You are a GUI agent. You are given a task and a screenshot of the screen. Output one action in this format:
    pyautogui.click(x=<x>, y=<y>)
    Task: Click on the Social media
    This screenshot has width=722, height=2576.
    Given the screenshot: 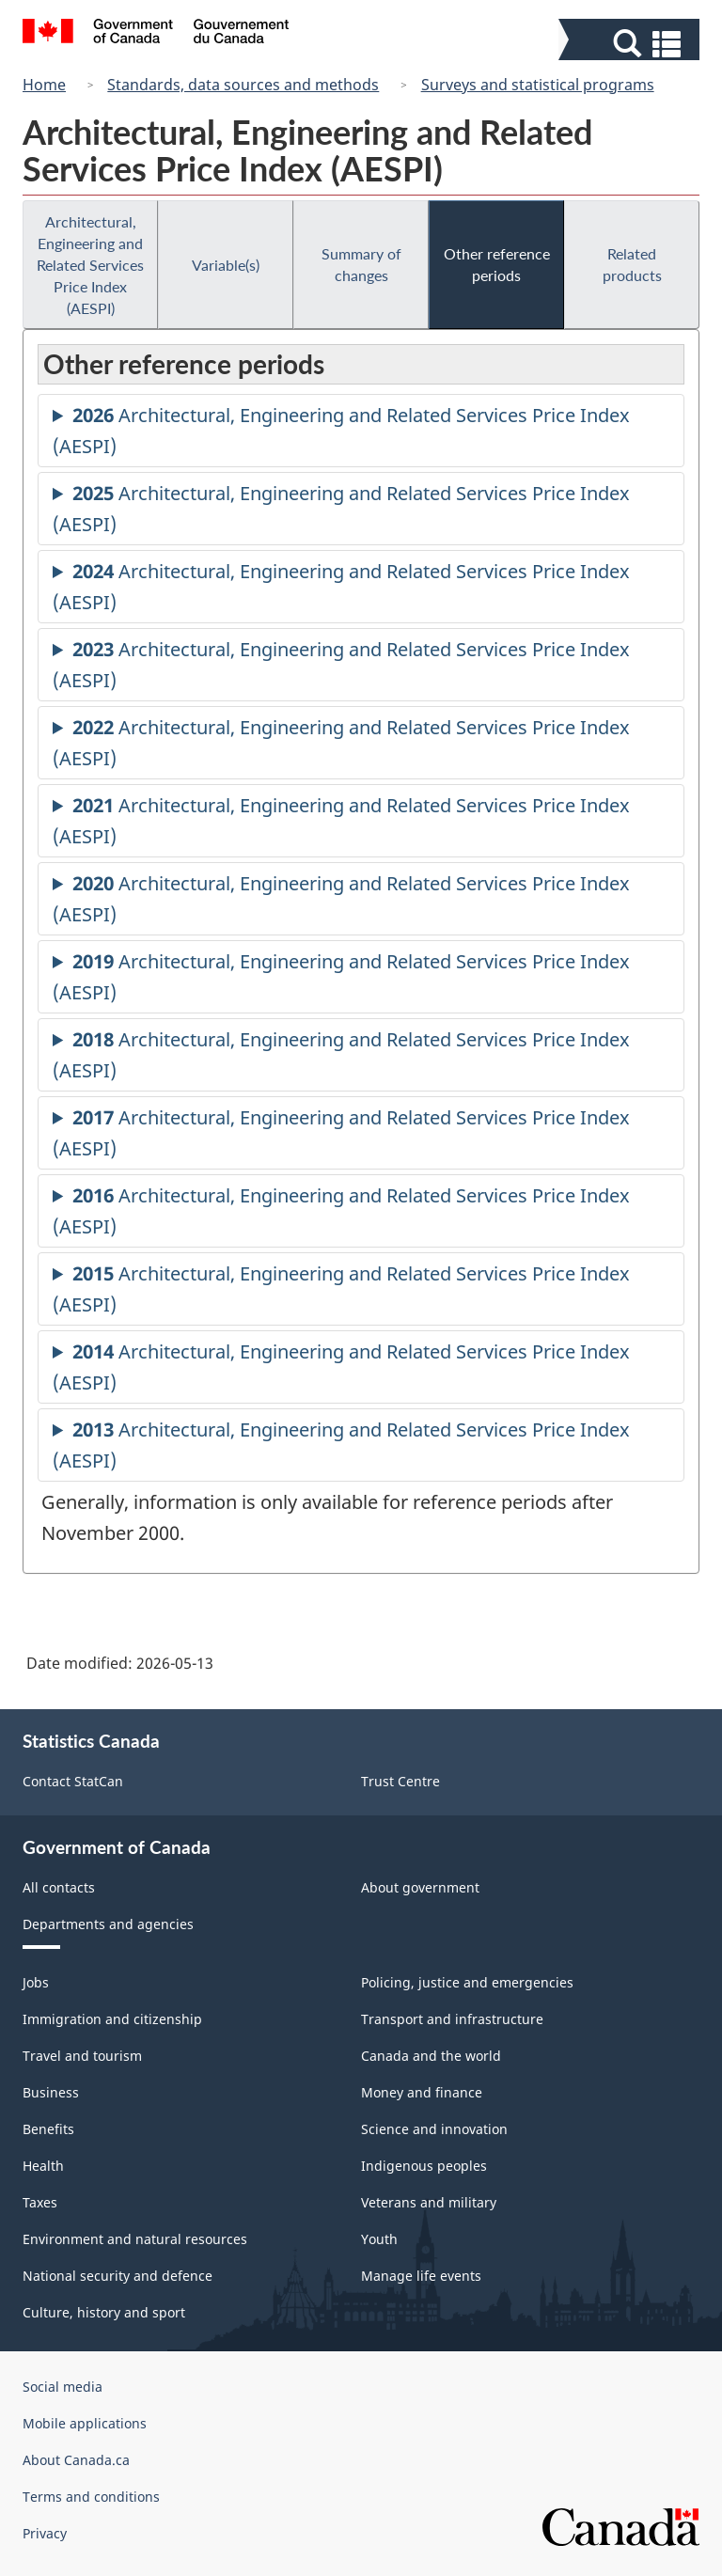 What is the action you would take?
    pyautogui.click(x=62, y=2386)
    